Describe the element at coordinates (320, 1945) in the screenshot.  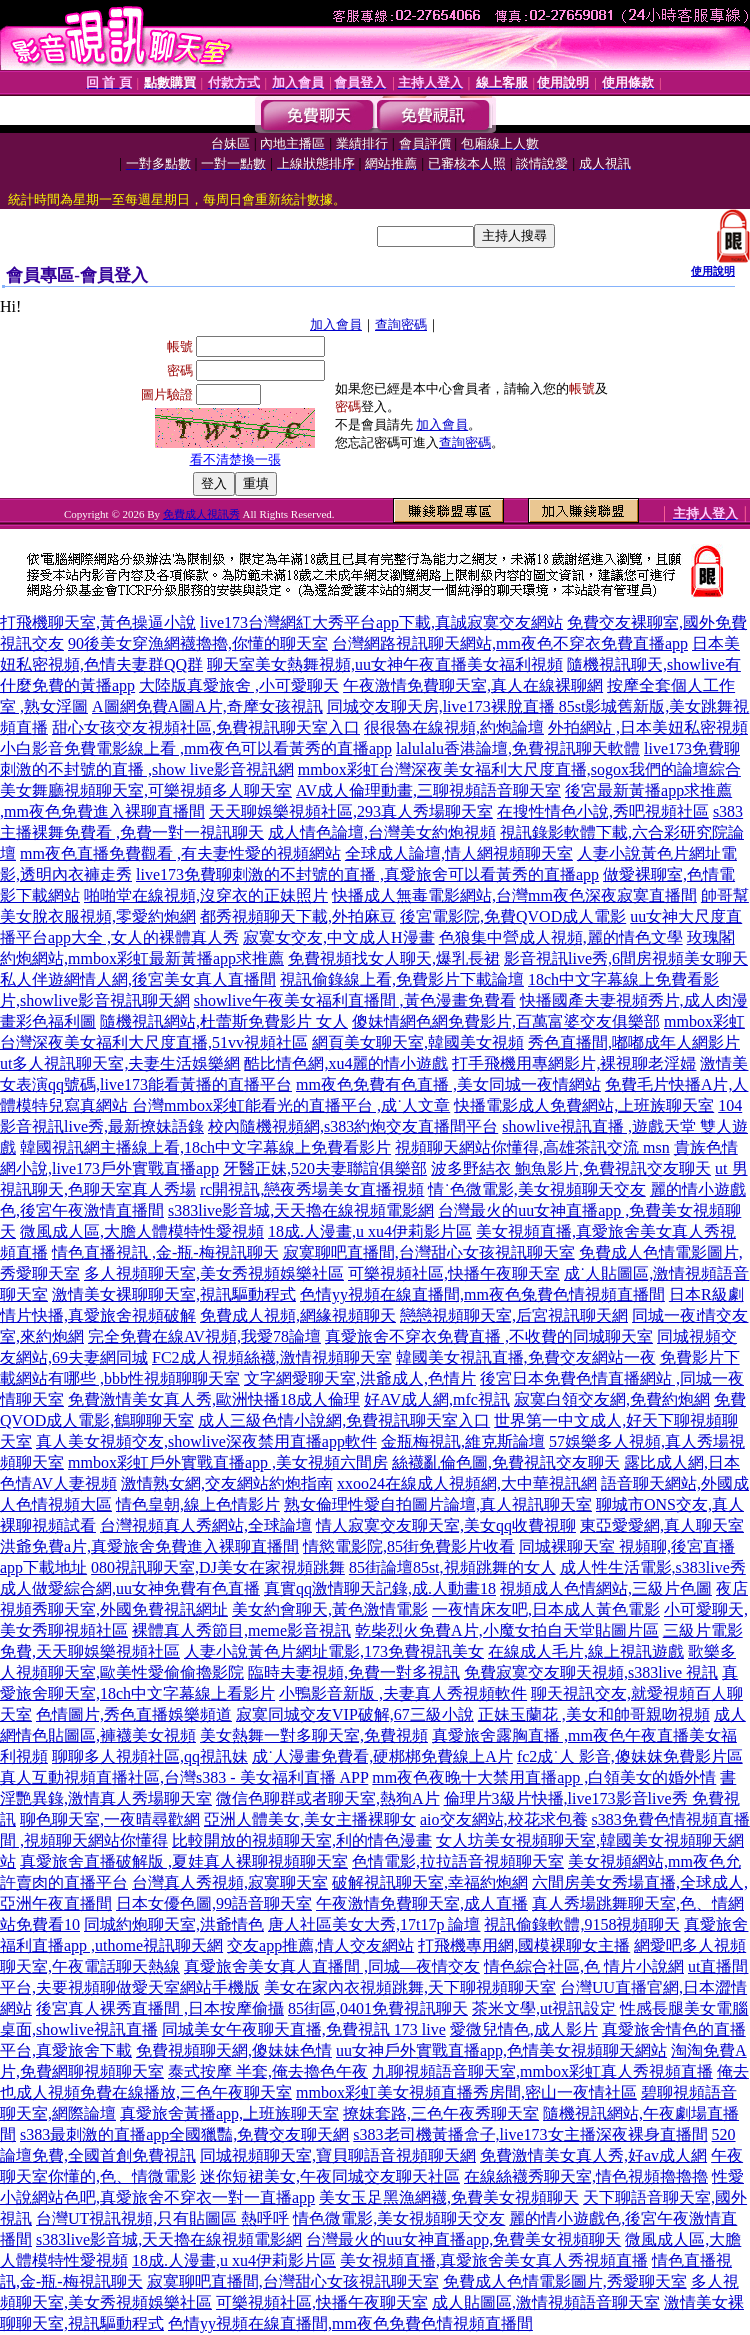
I see `交友app推薦,情人交友網站` at that location.